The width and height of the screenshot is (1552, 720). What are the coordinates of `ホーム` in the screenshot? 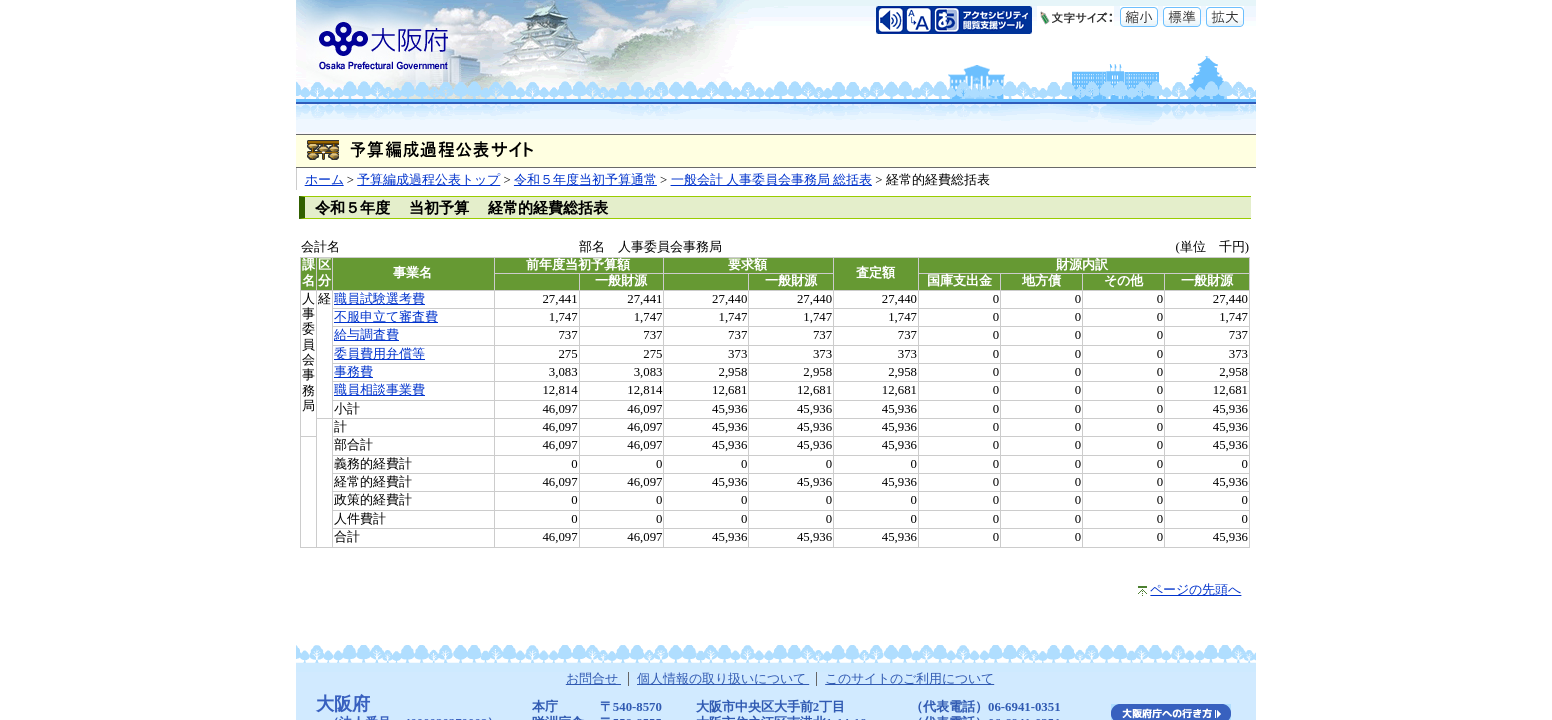 It's located at (324, 180).